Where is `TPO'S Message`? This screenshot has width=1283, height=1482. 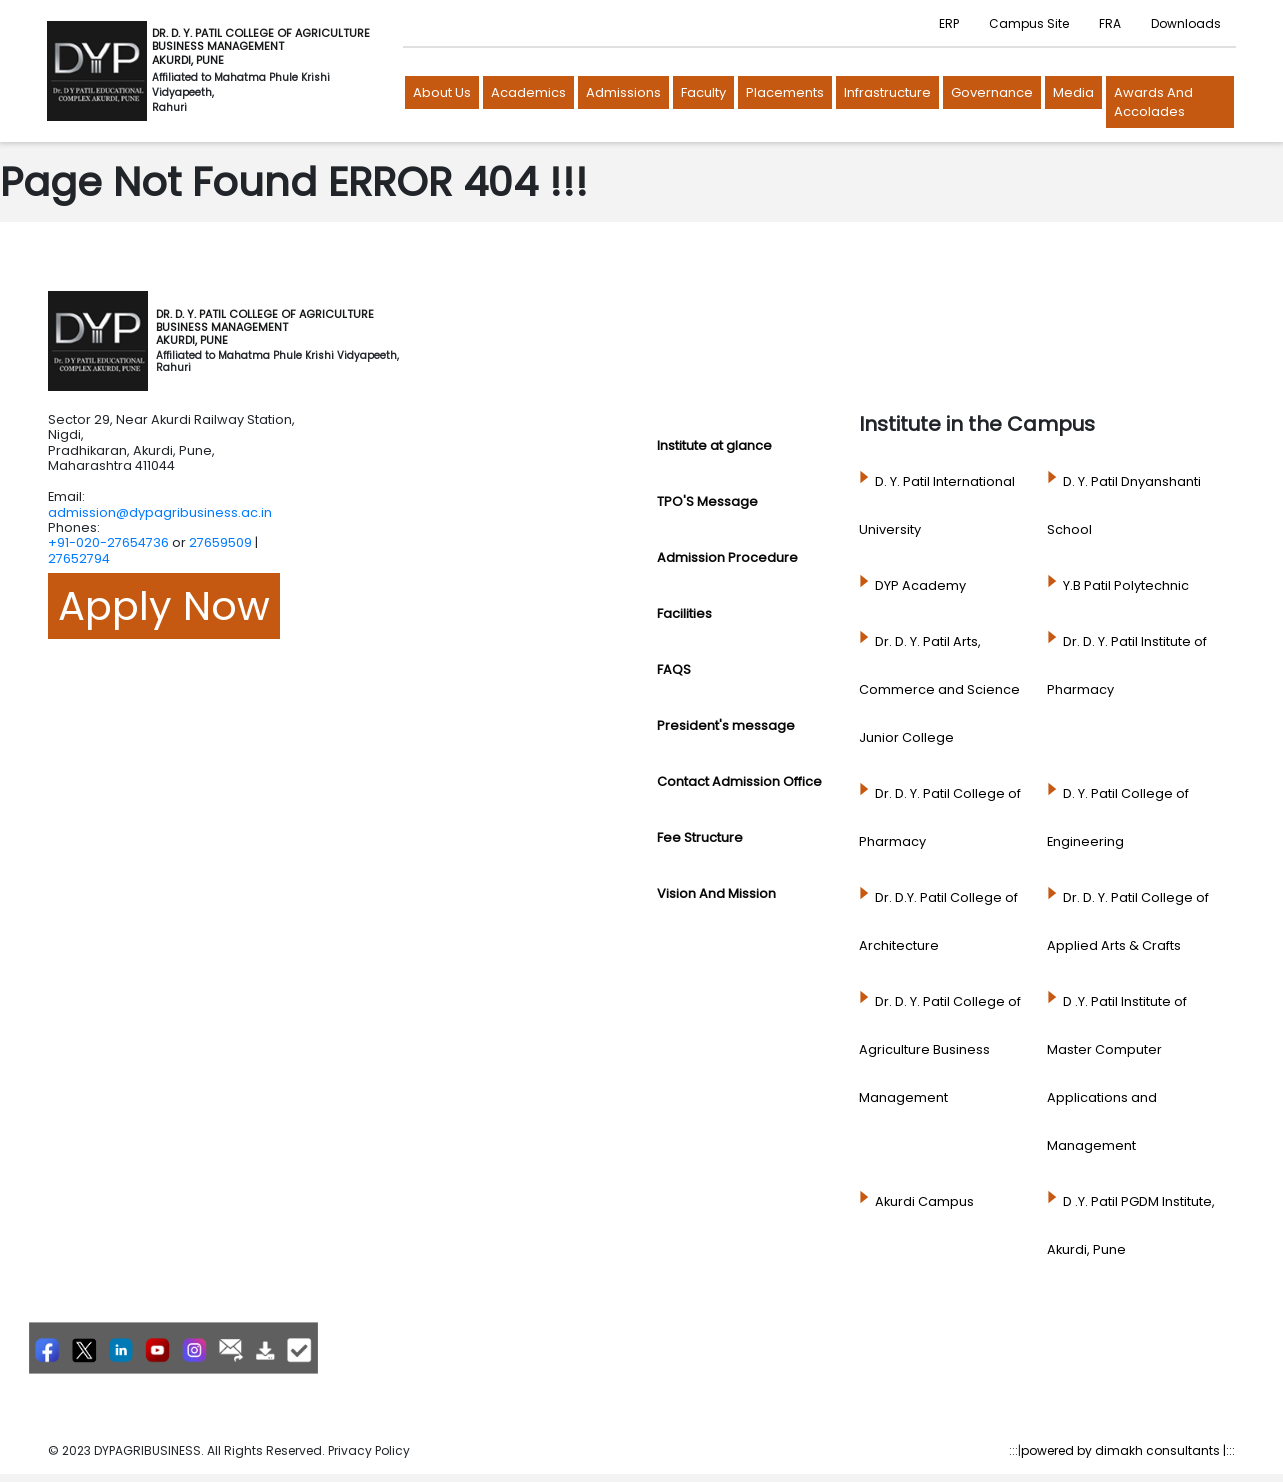 TPO'S Message is located at coordinates (707, 501).